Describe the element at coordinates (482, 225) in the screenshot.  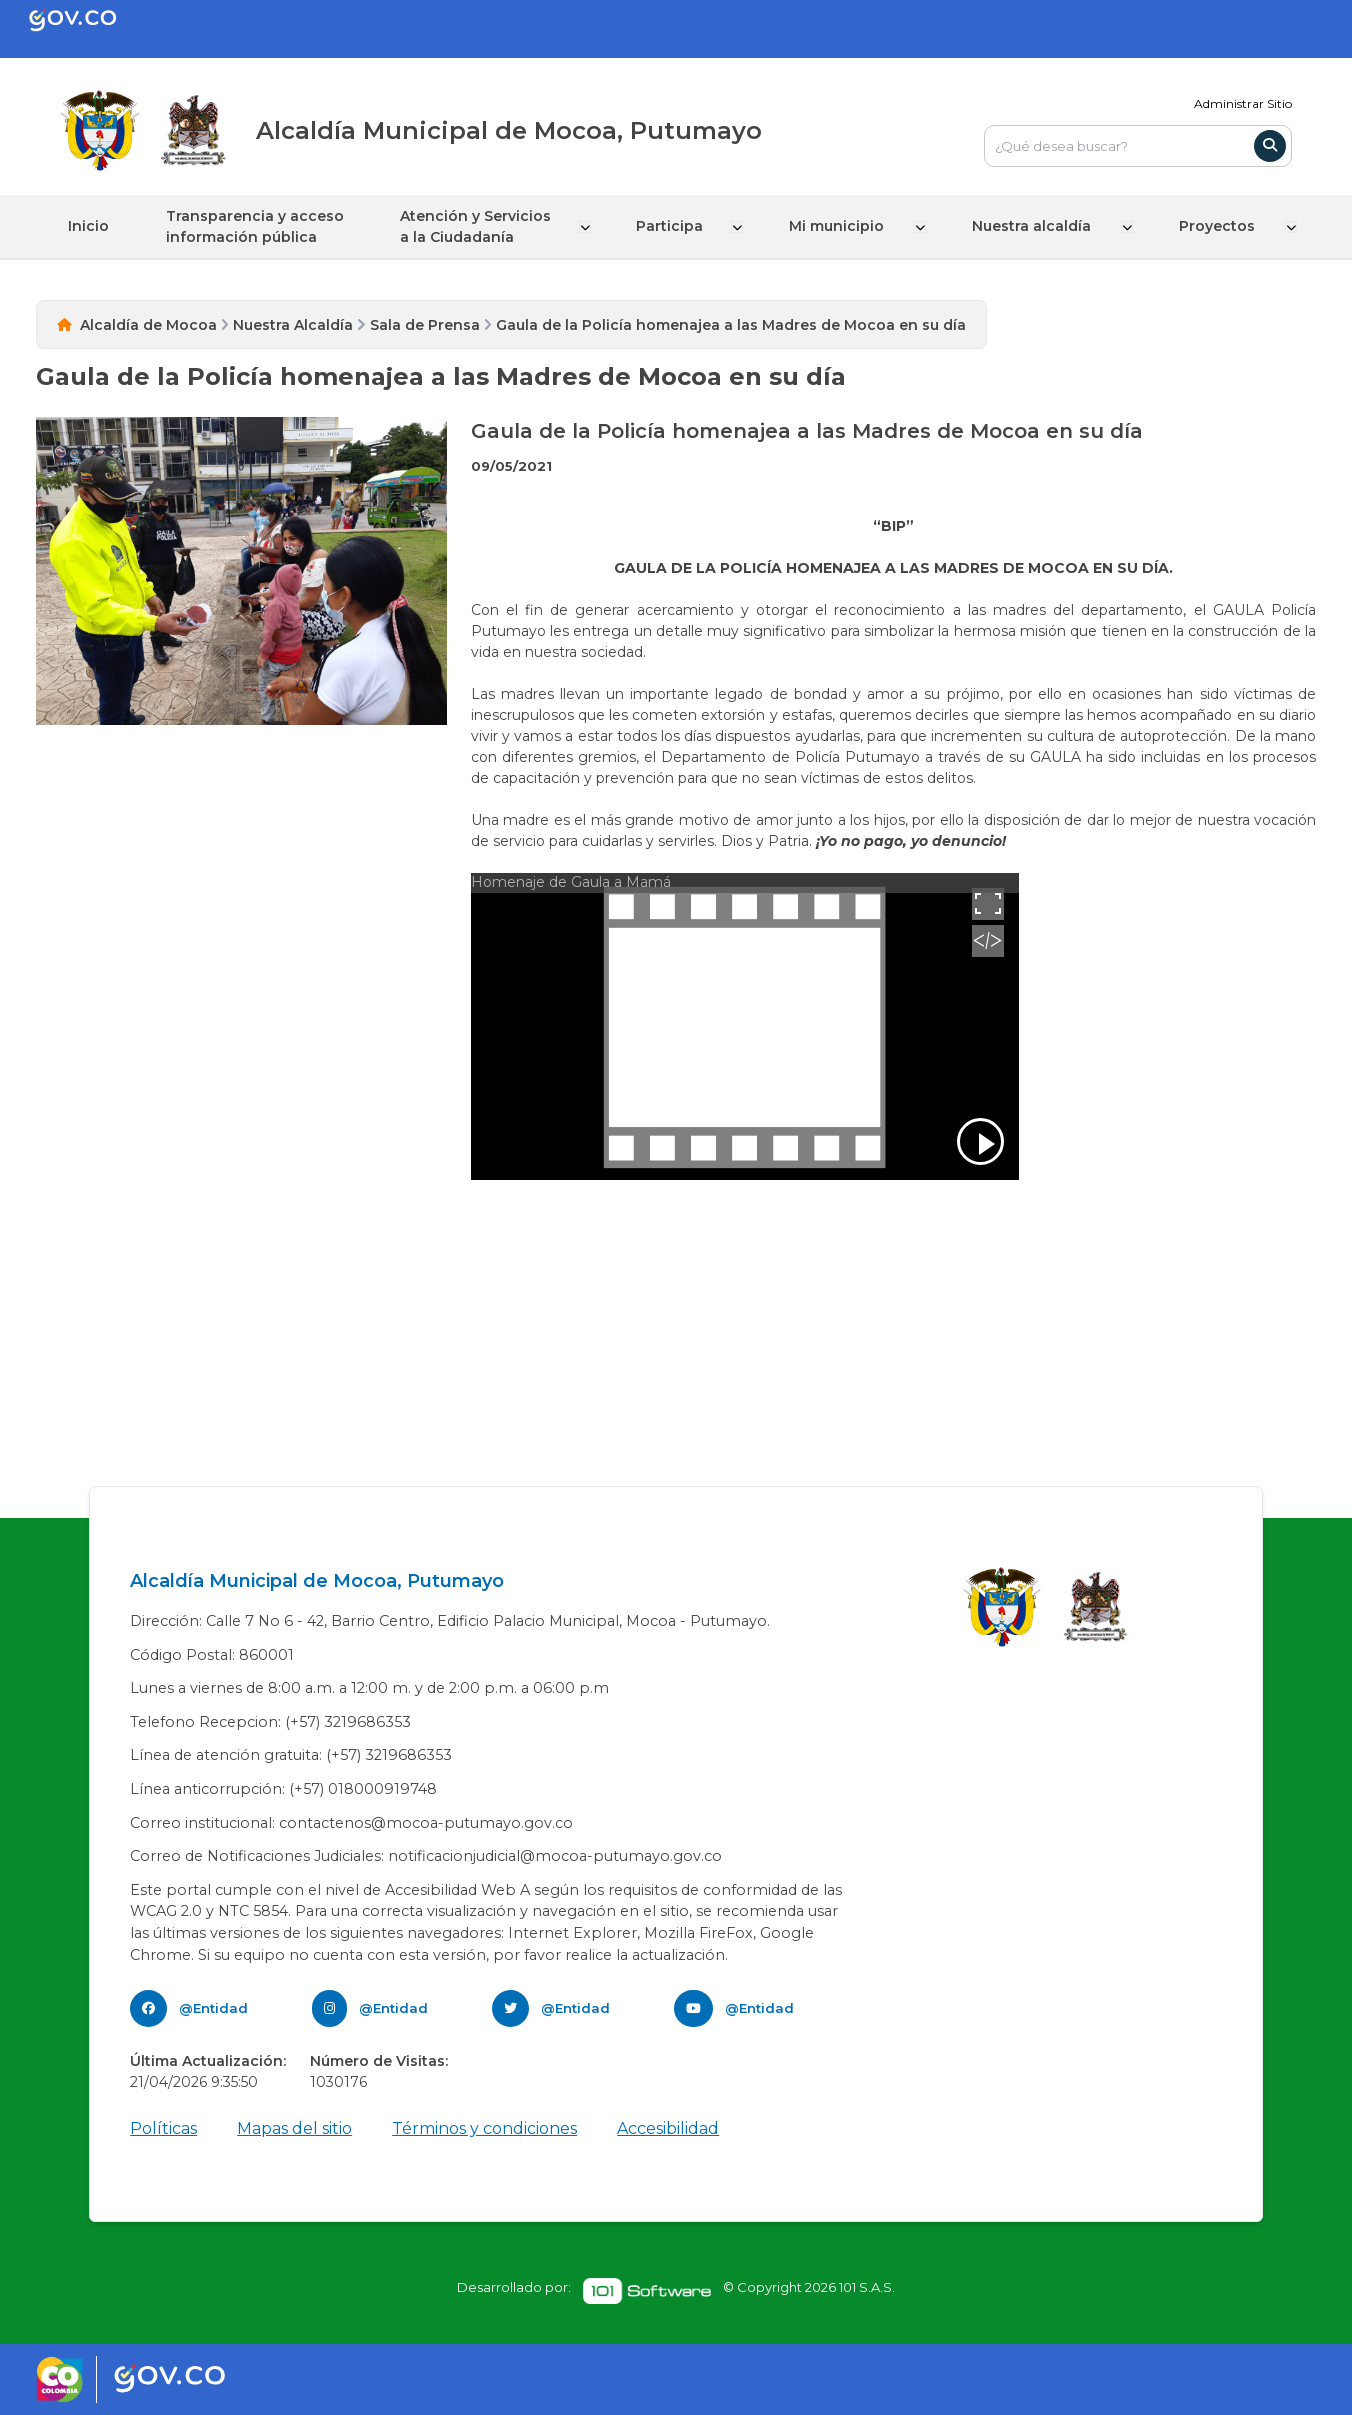
I see `Atención y Servicios a la Ciudadanía` at that location.